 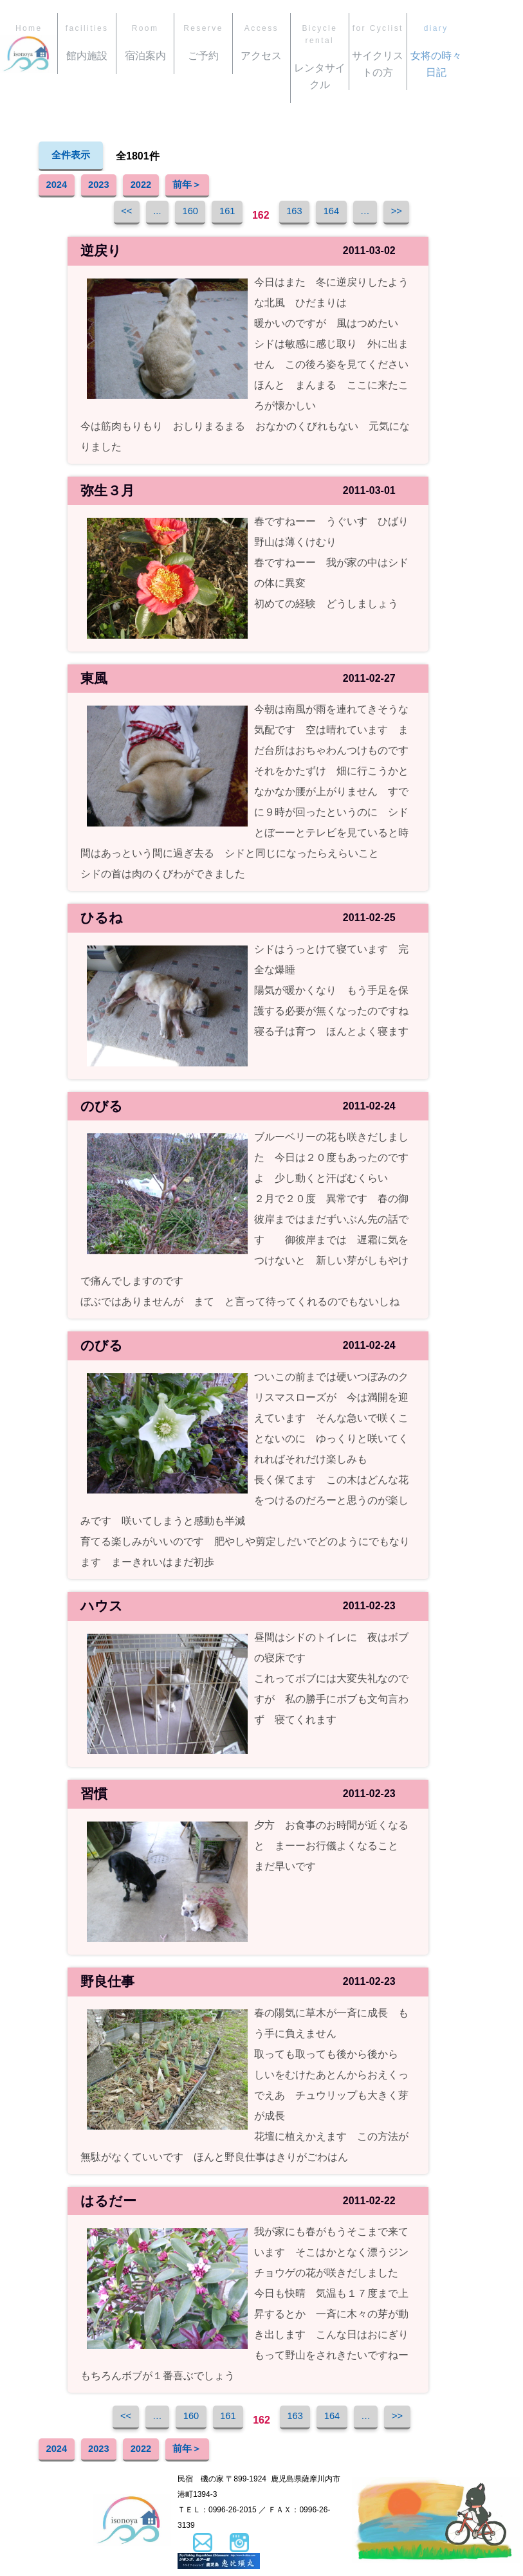 What do you see at coordinates (319, 56) in the screenshot?
I see `レンタサイクル` at bounding box center [319, 56].